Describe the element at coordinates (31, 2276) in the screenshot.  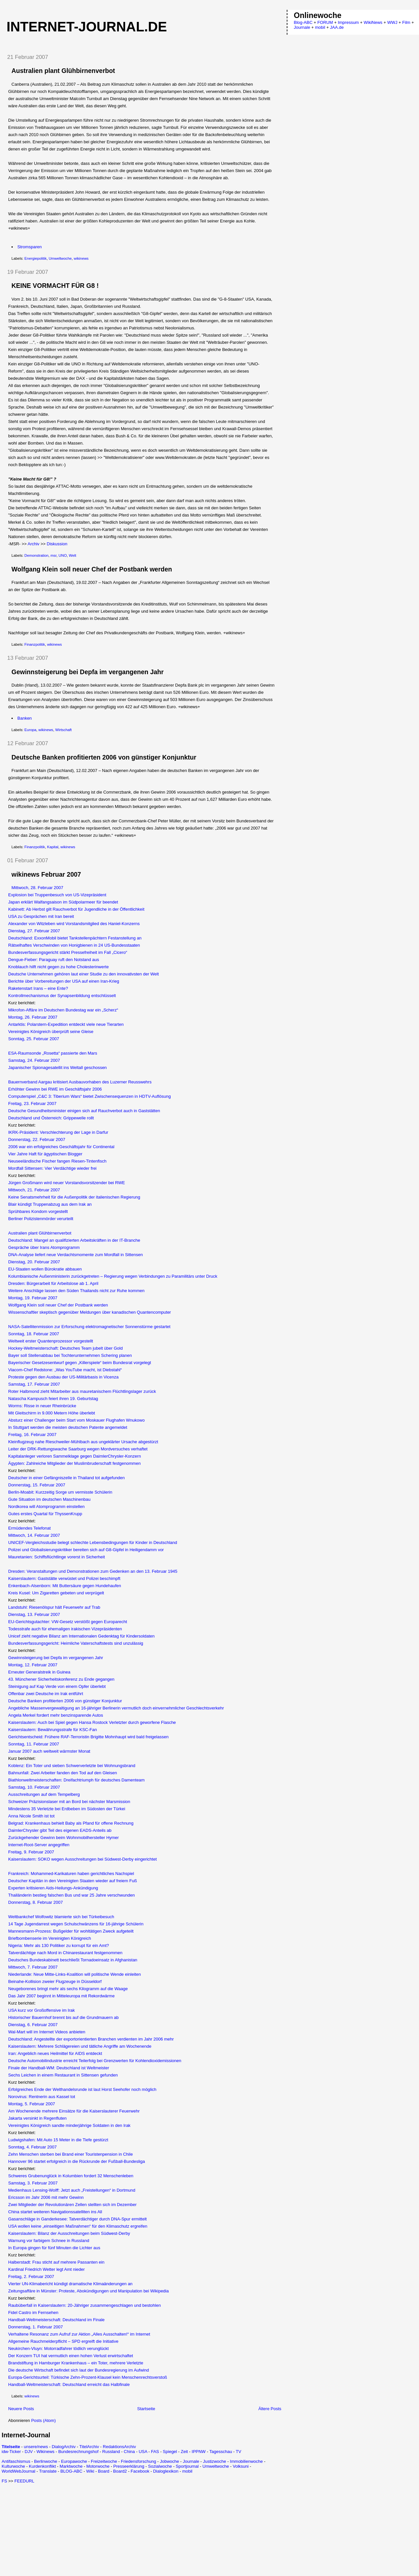
I see `Freitag, 2. Februar 2007` at that location.